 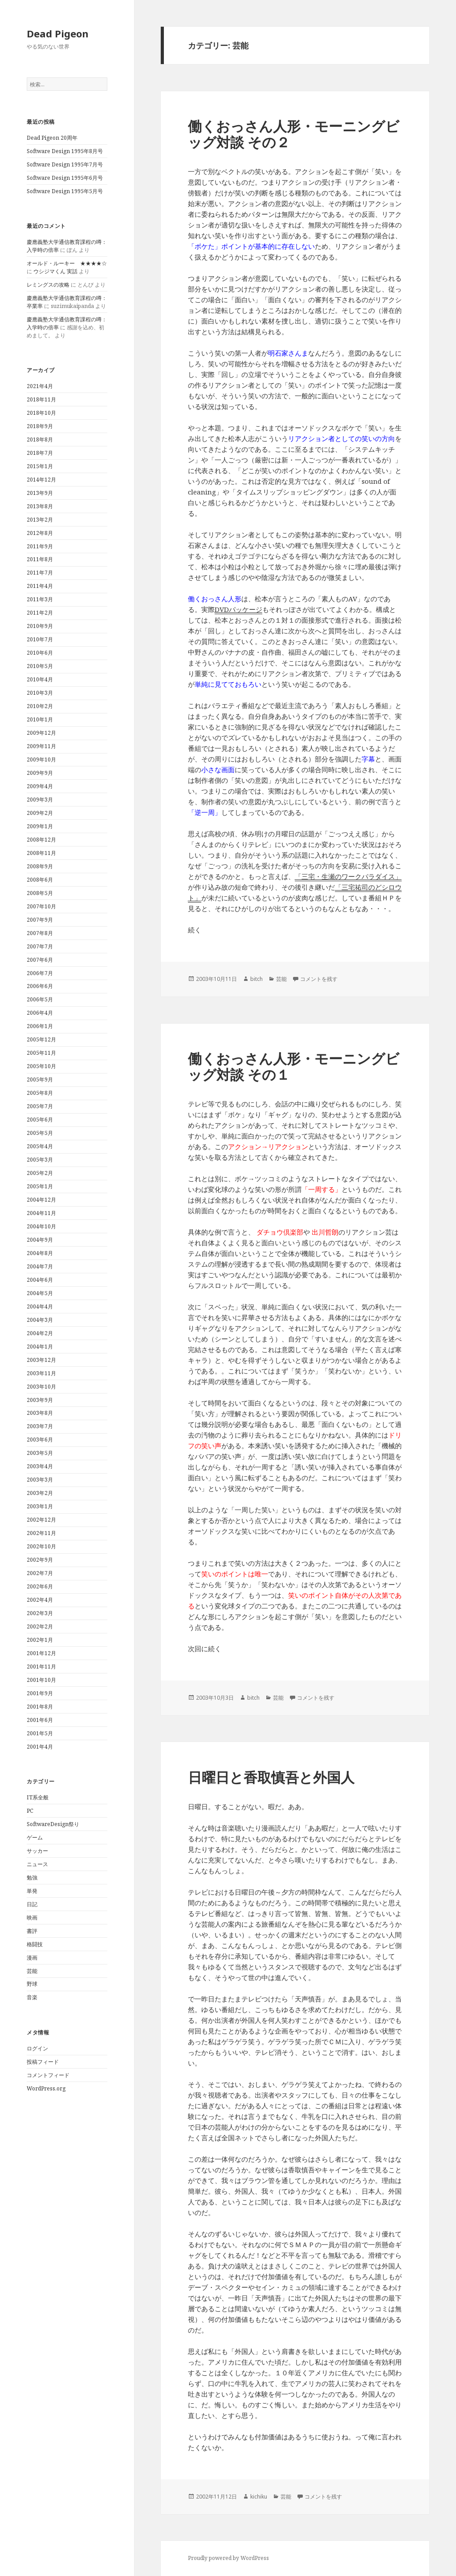 I want to click on 2002年3月, so click(x=40, y=1613).